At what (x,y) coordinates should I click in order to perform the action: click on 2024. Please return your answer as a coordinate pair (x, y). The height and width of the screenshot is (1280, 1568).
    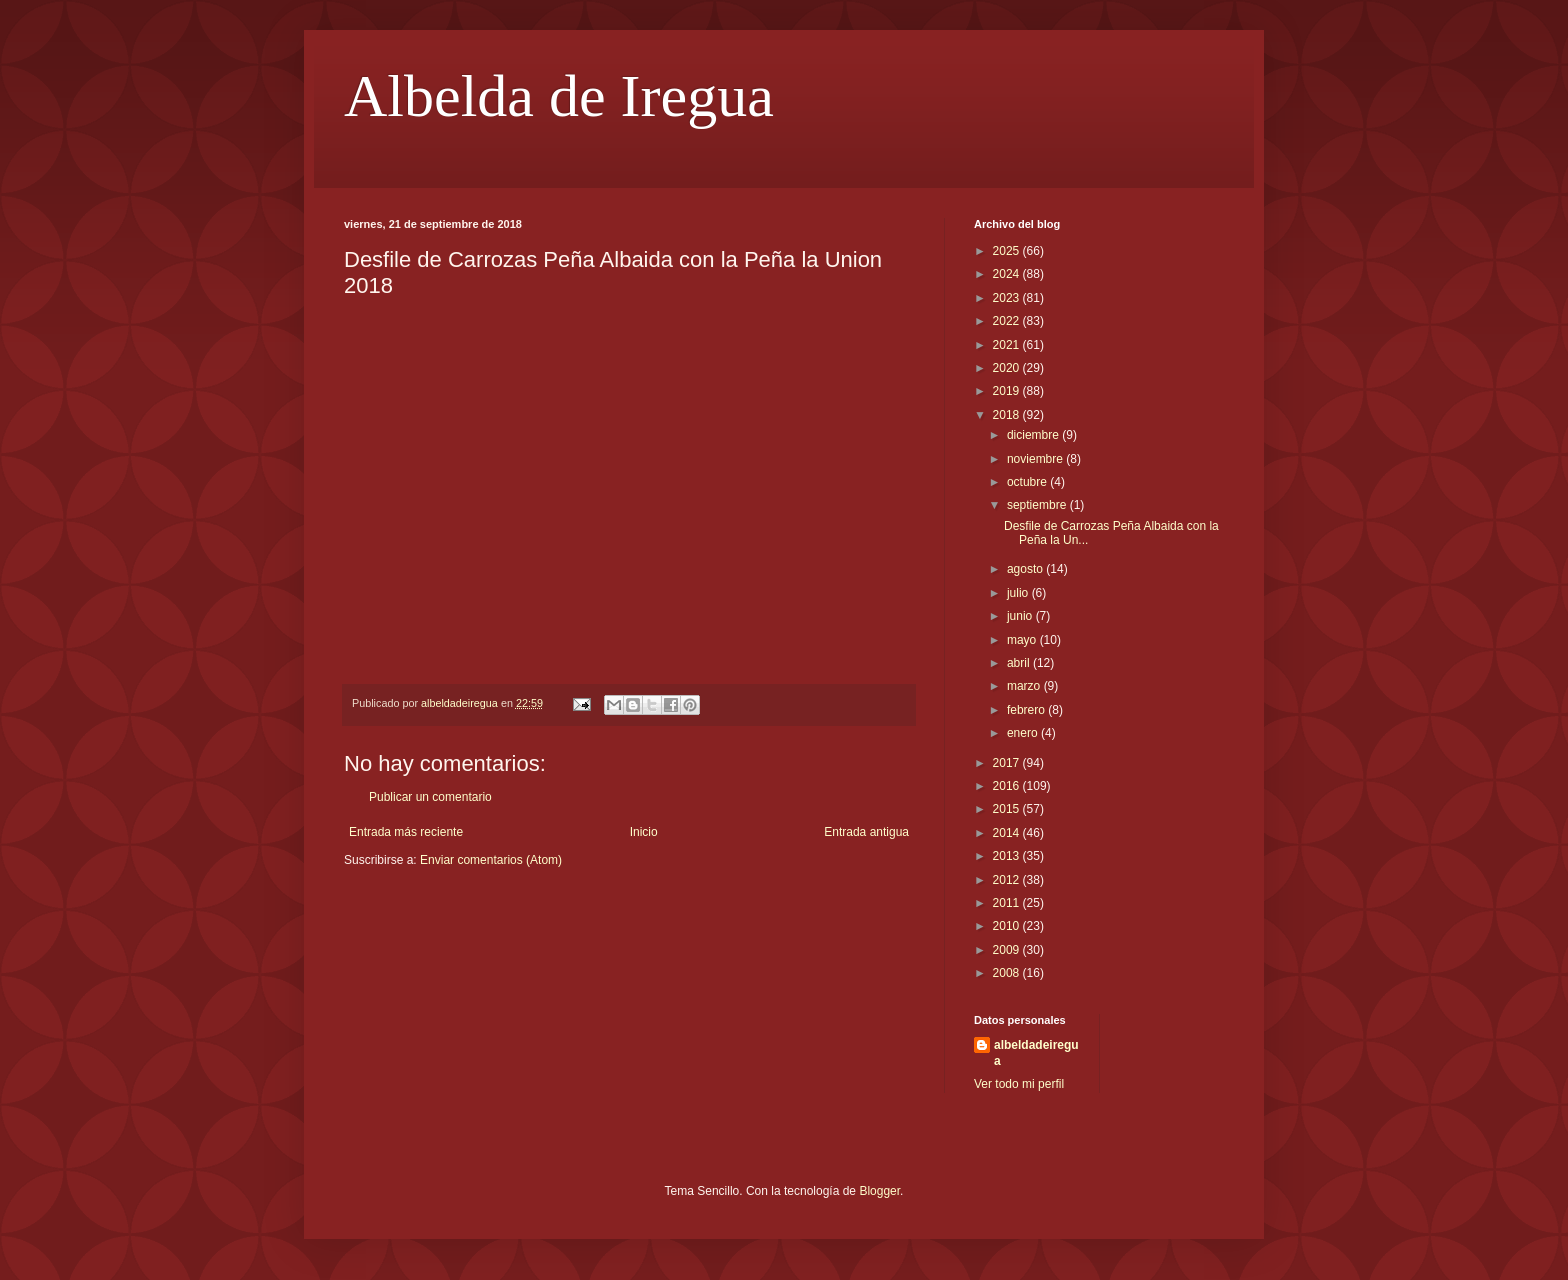
    Looking at the image, I should click on (1008, 274).